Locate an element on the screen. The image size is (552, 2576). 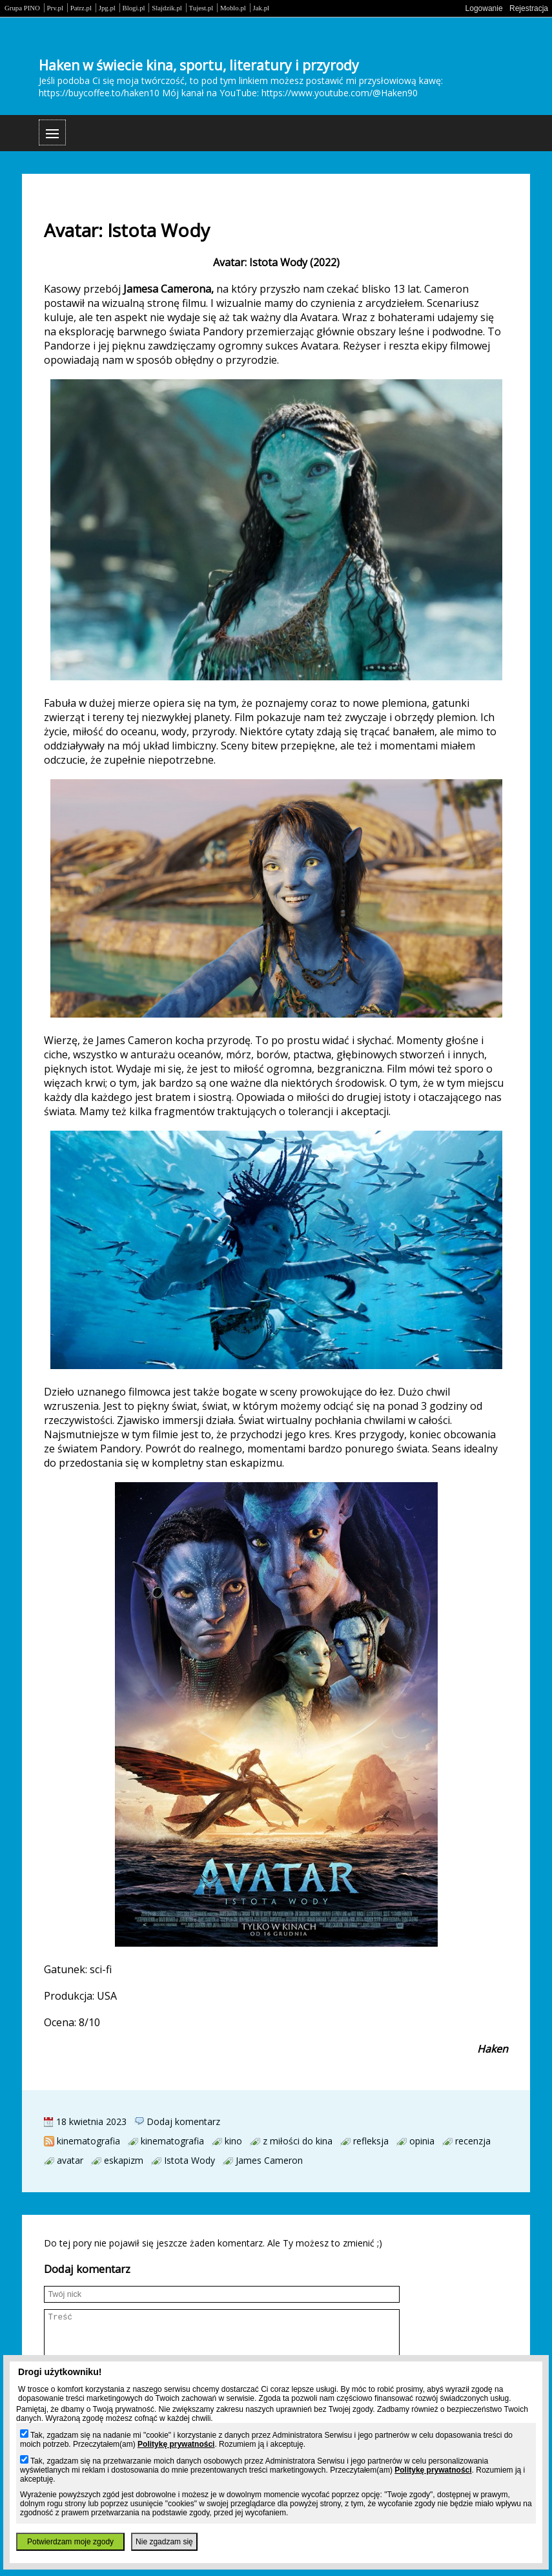
Potwierdzam moje zgody is located at coordinates (70, 2541).